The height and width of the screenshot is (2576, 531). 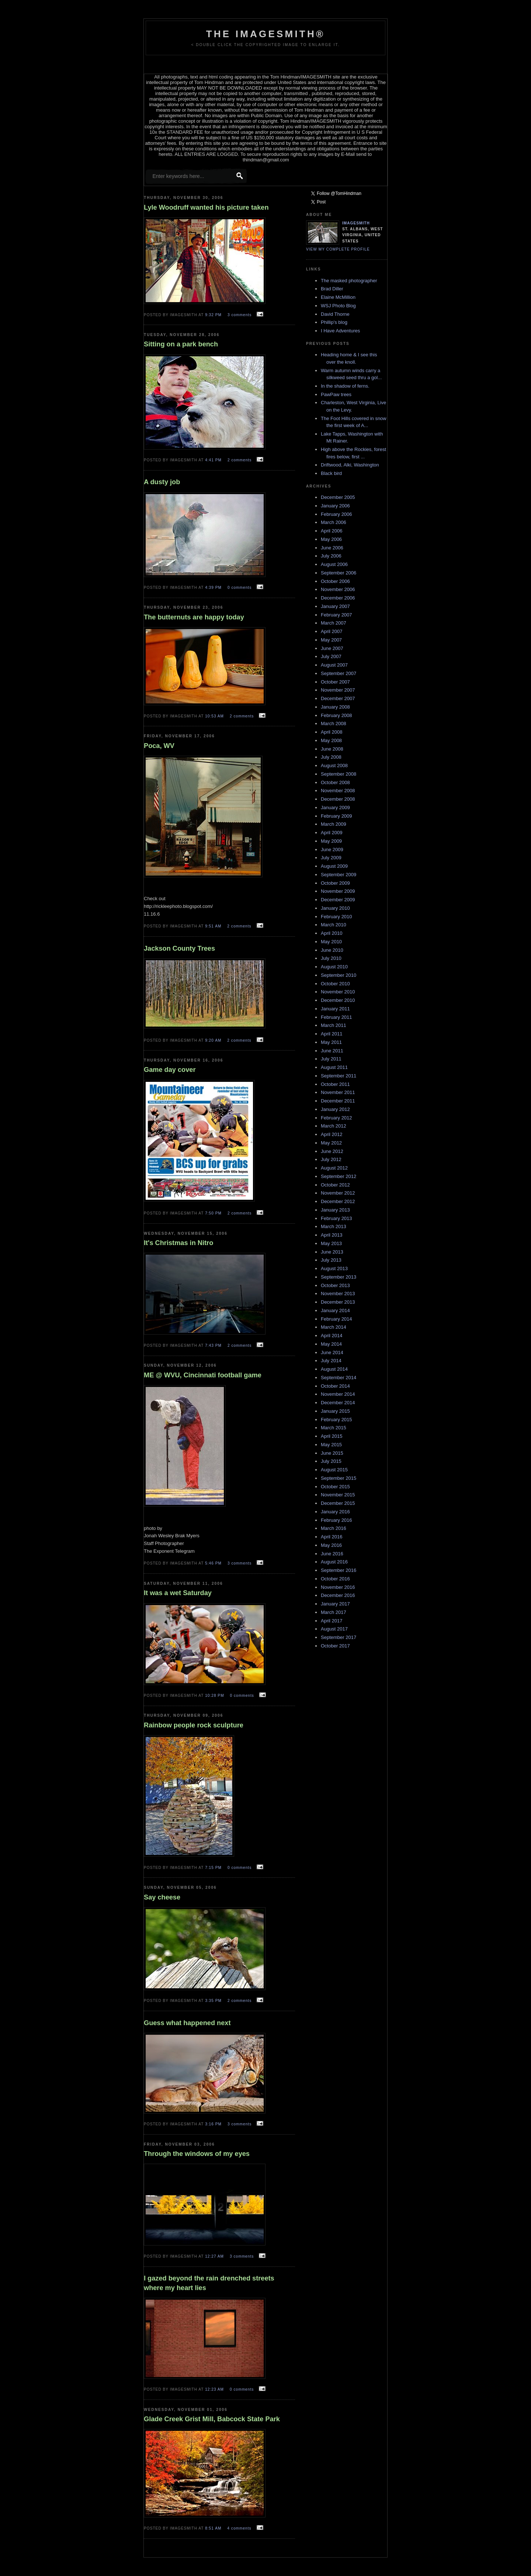 I want to click on April 2008, so click(x=332, y=732).